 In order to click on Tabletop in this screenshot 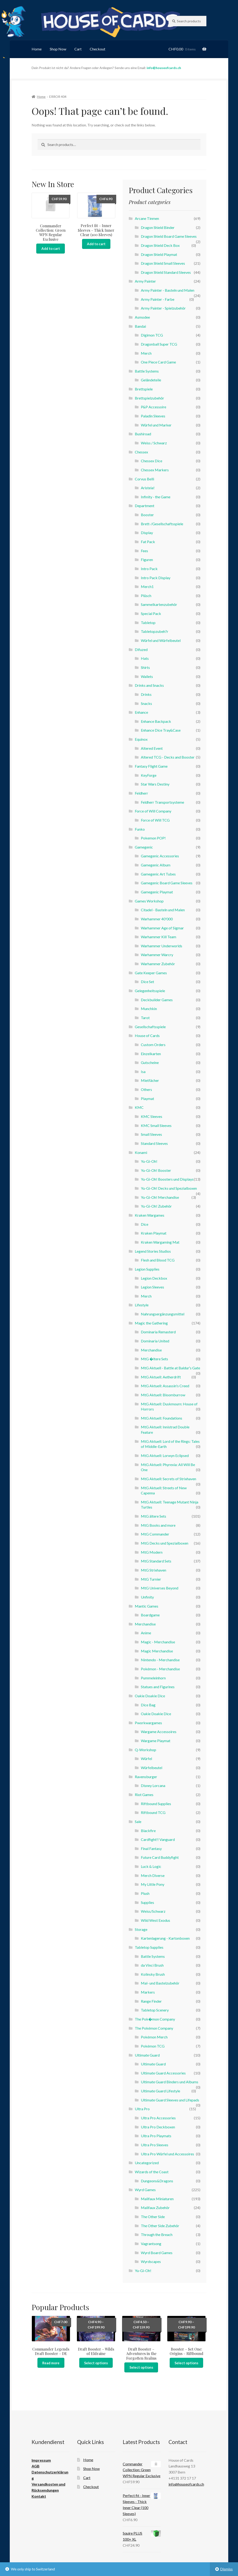, I will do `click(148, 622)`.